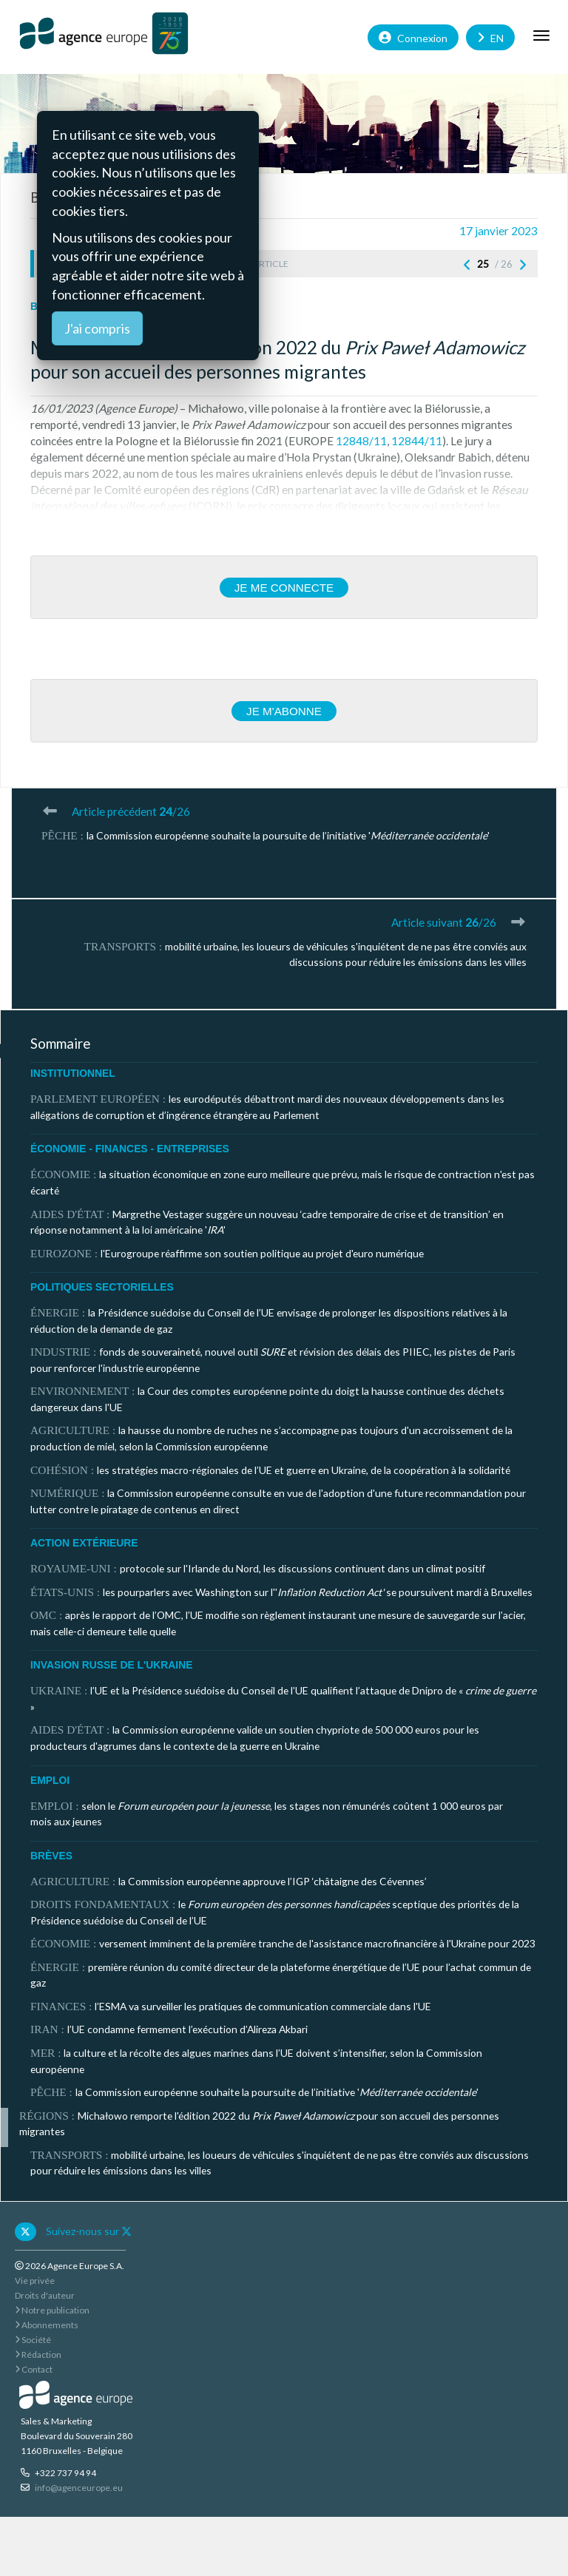 This screenshot has height=2576, width=568. What do you see at coordinates (38, 2354) in the screenshot?
I see `Rédaction` at bounding box center [38, 2354].